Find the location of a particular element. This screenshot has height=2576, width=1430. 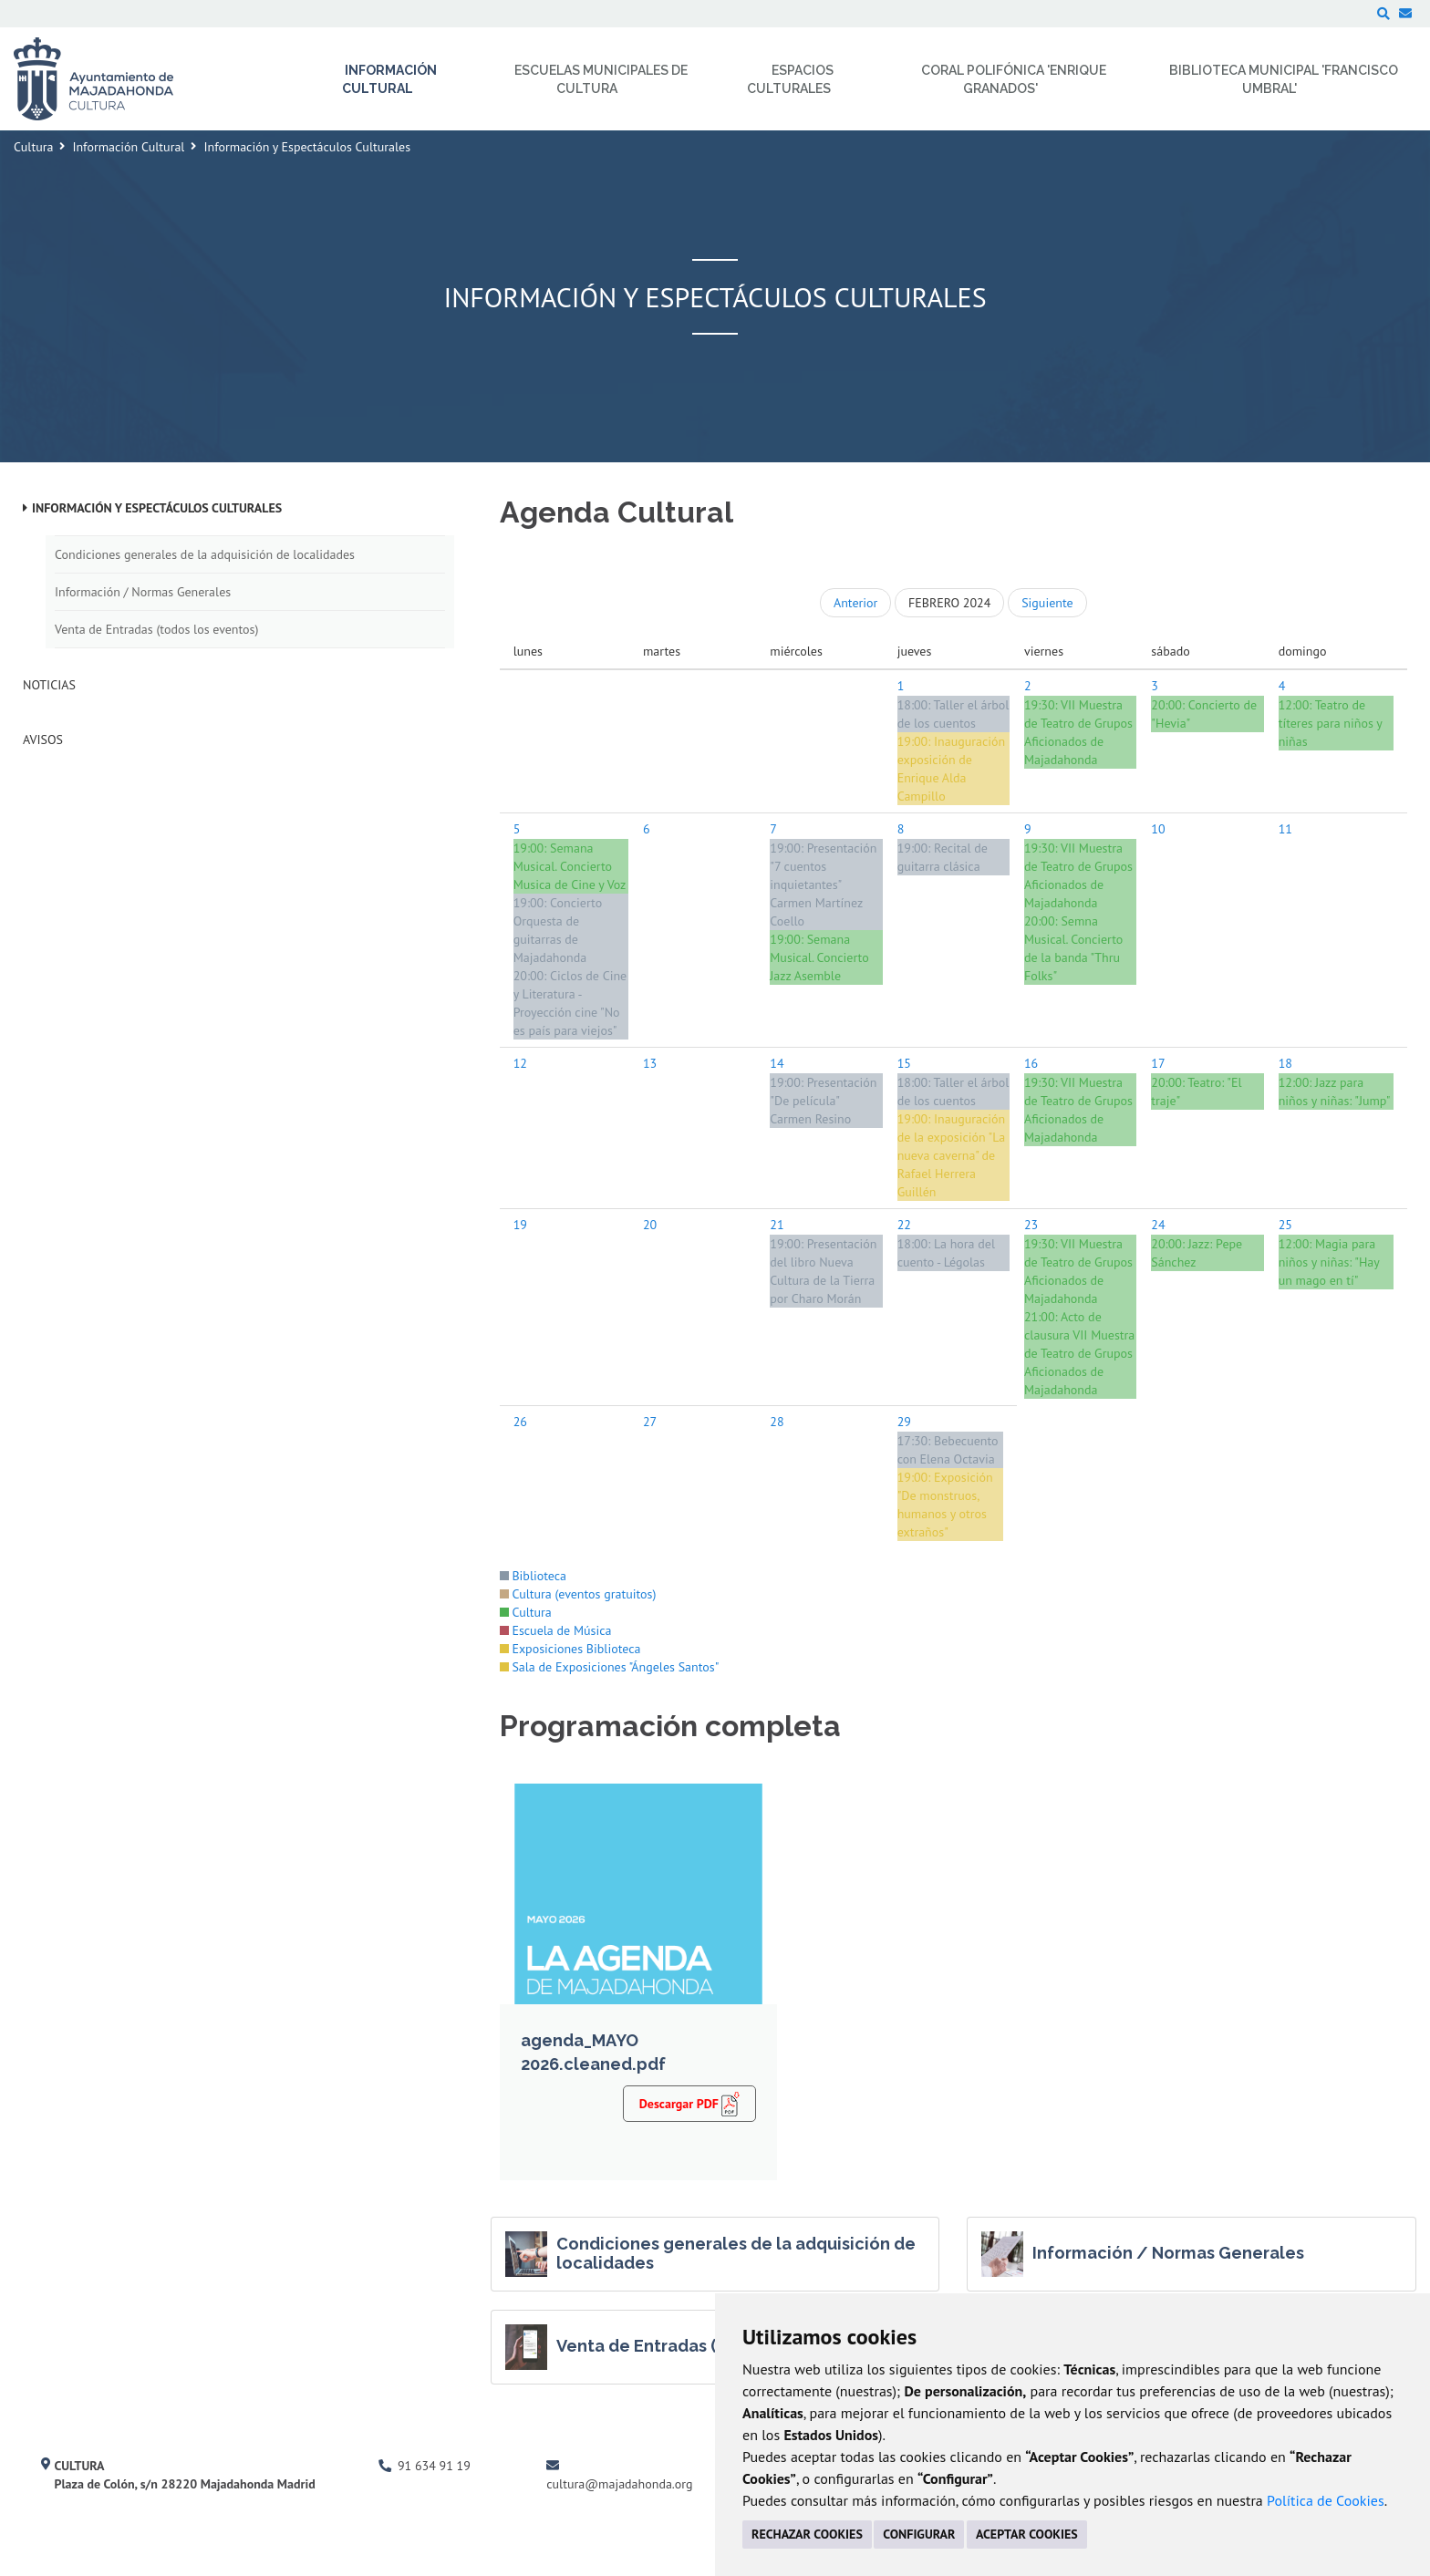

Semana Musical. Concierto Jazz Asemble is located at coordinates (819, 957).